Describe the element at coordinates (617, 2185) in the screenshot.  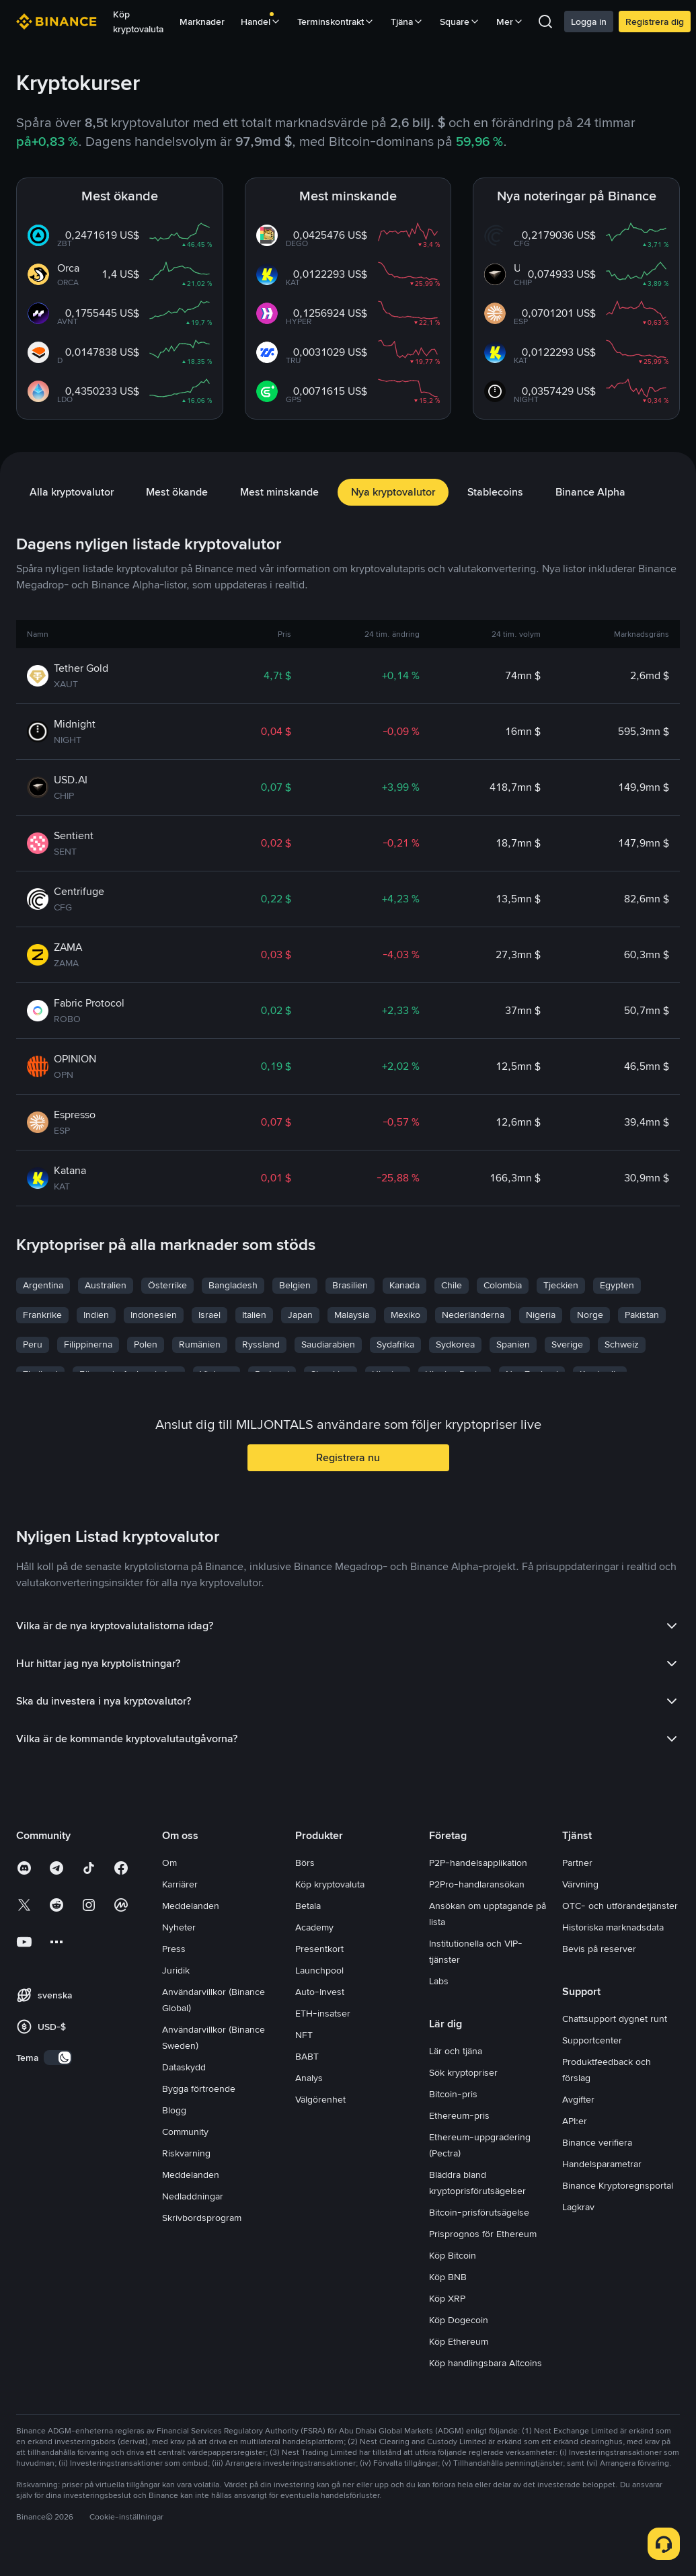
I see `Binance Kryptoregnsportal` at that location.